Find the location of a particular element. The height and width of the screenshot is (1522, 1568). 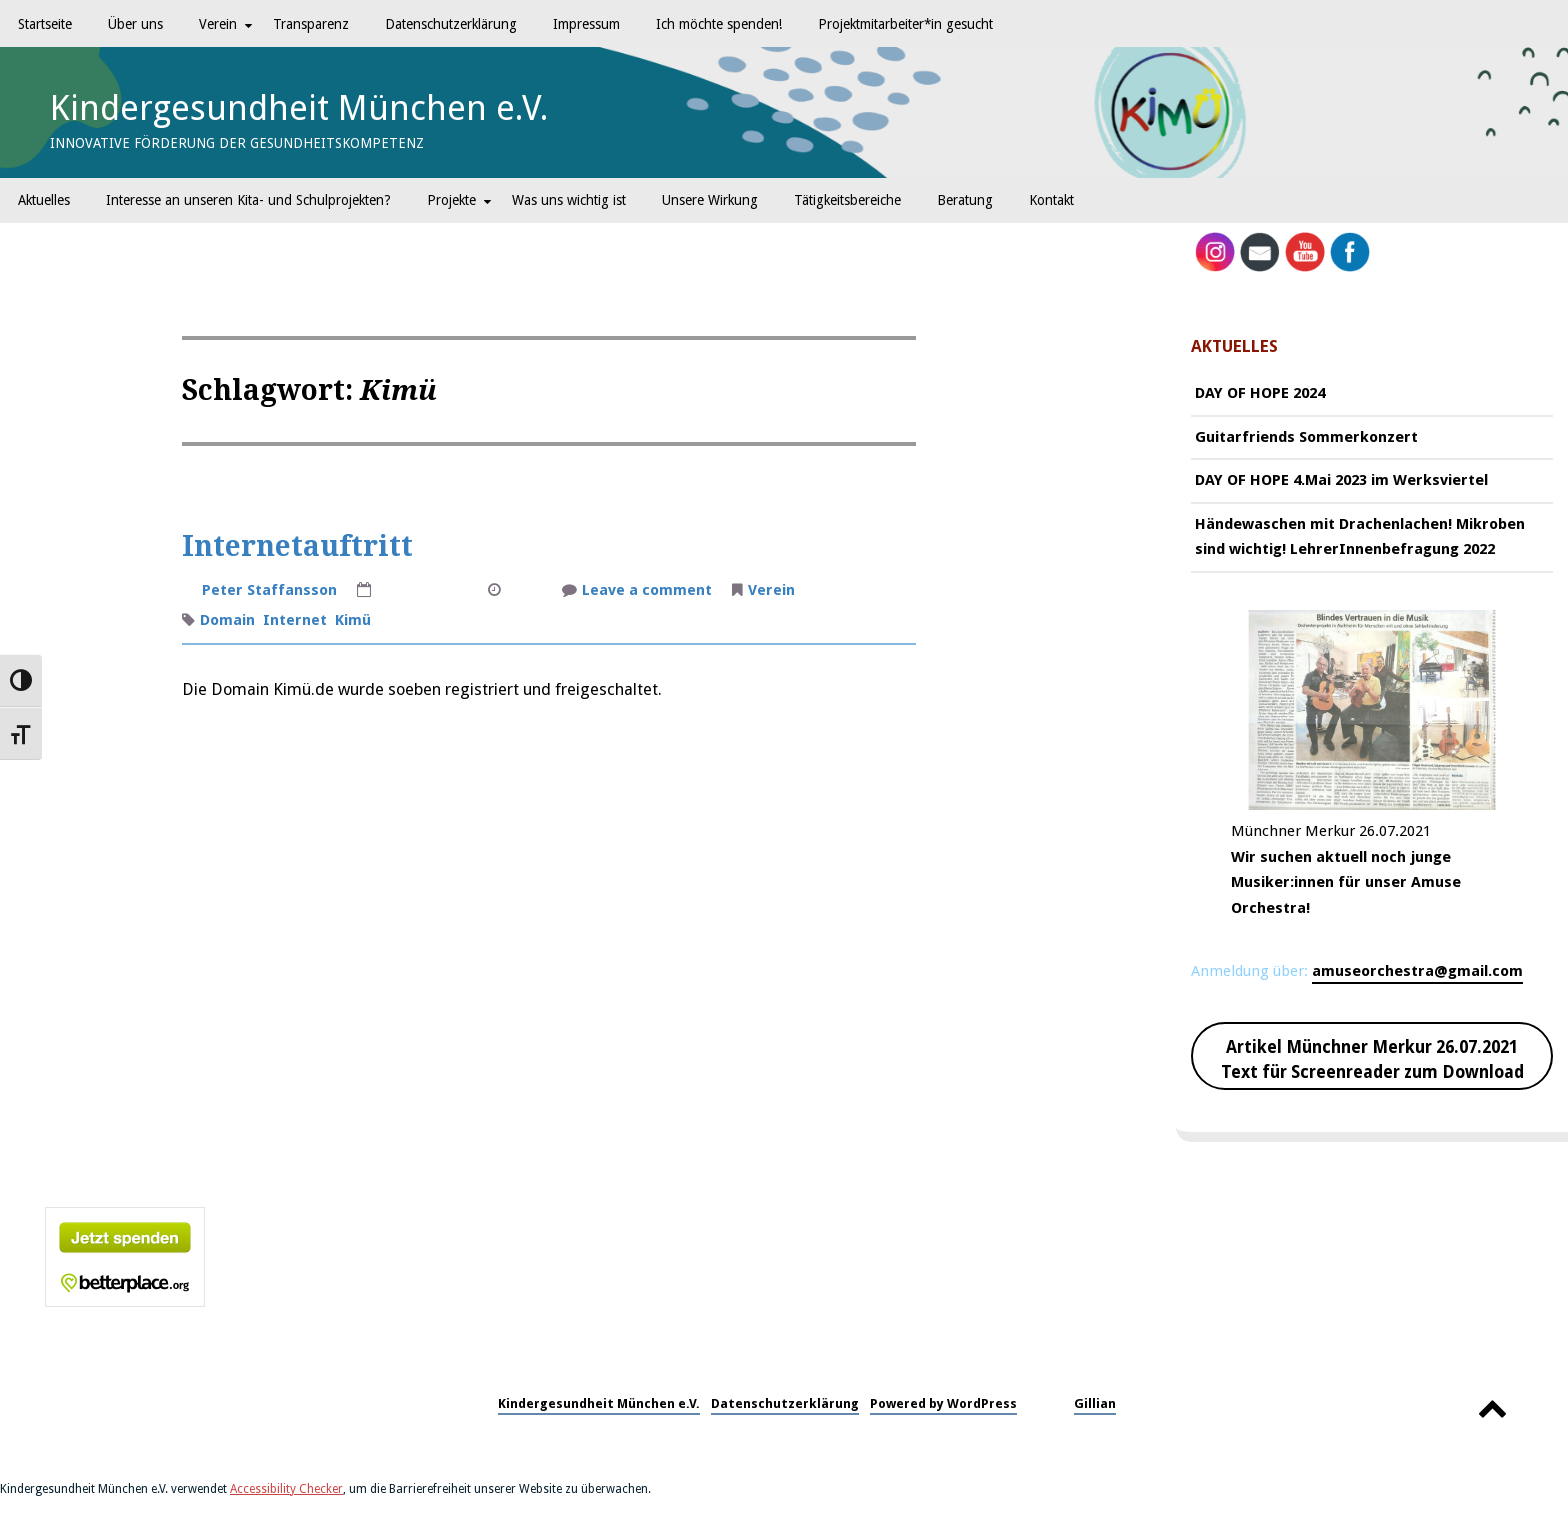

Unsere Wirkung is located at coordinates (710, 200).